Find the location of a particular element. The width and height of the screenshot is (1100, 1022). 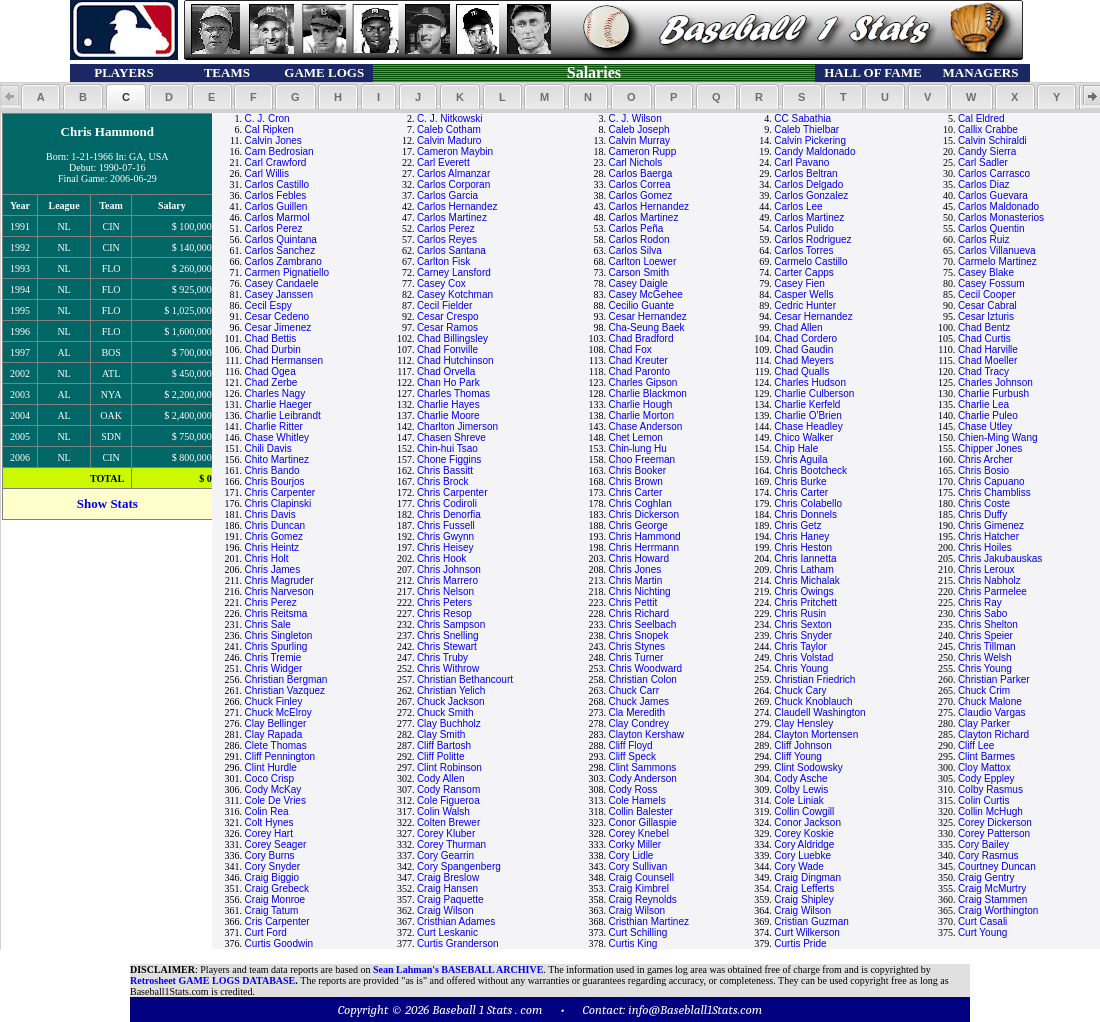

Carl Pavano is located at coordinates (801, 162).